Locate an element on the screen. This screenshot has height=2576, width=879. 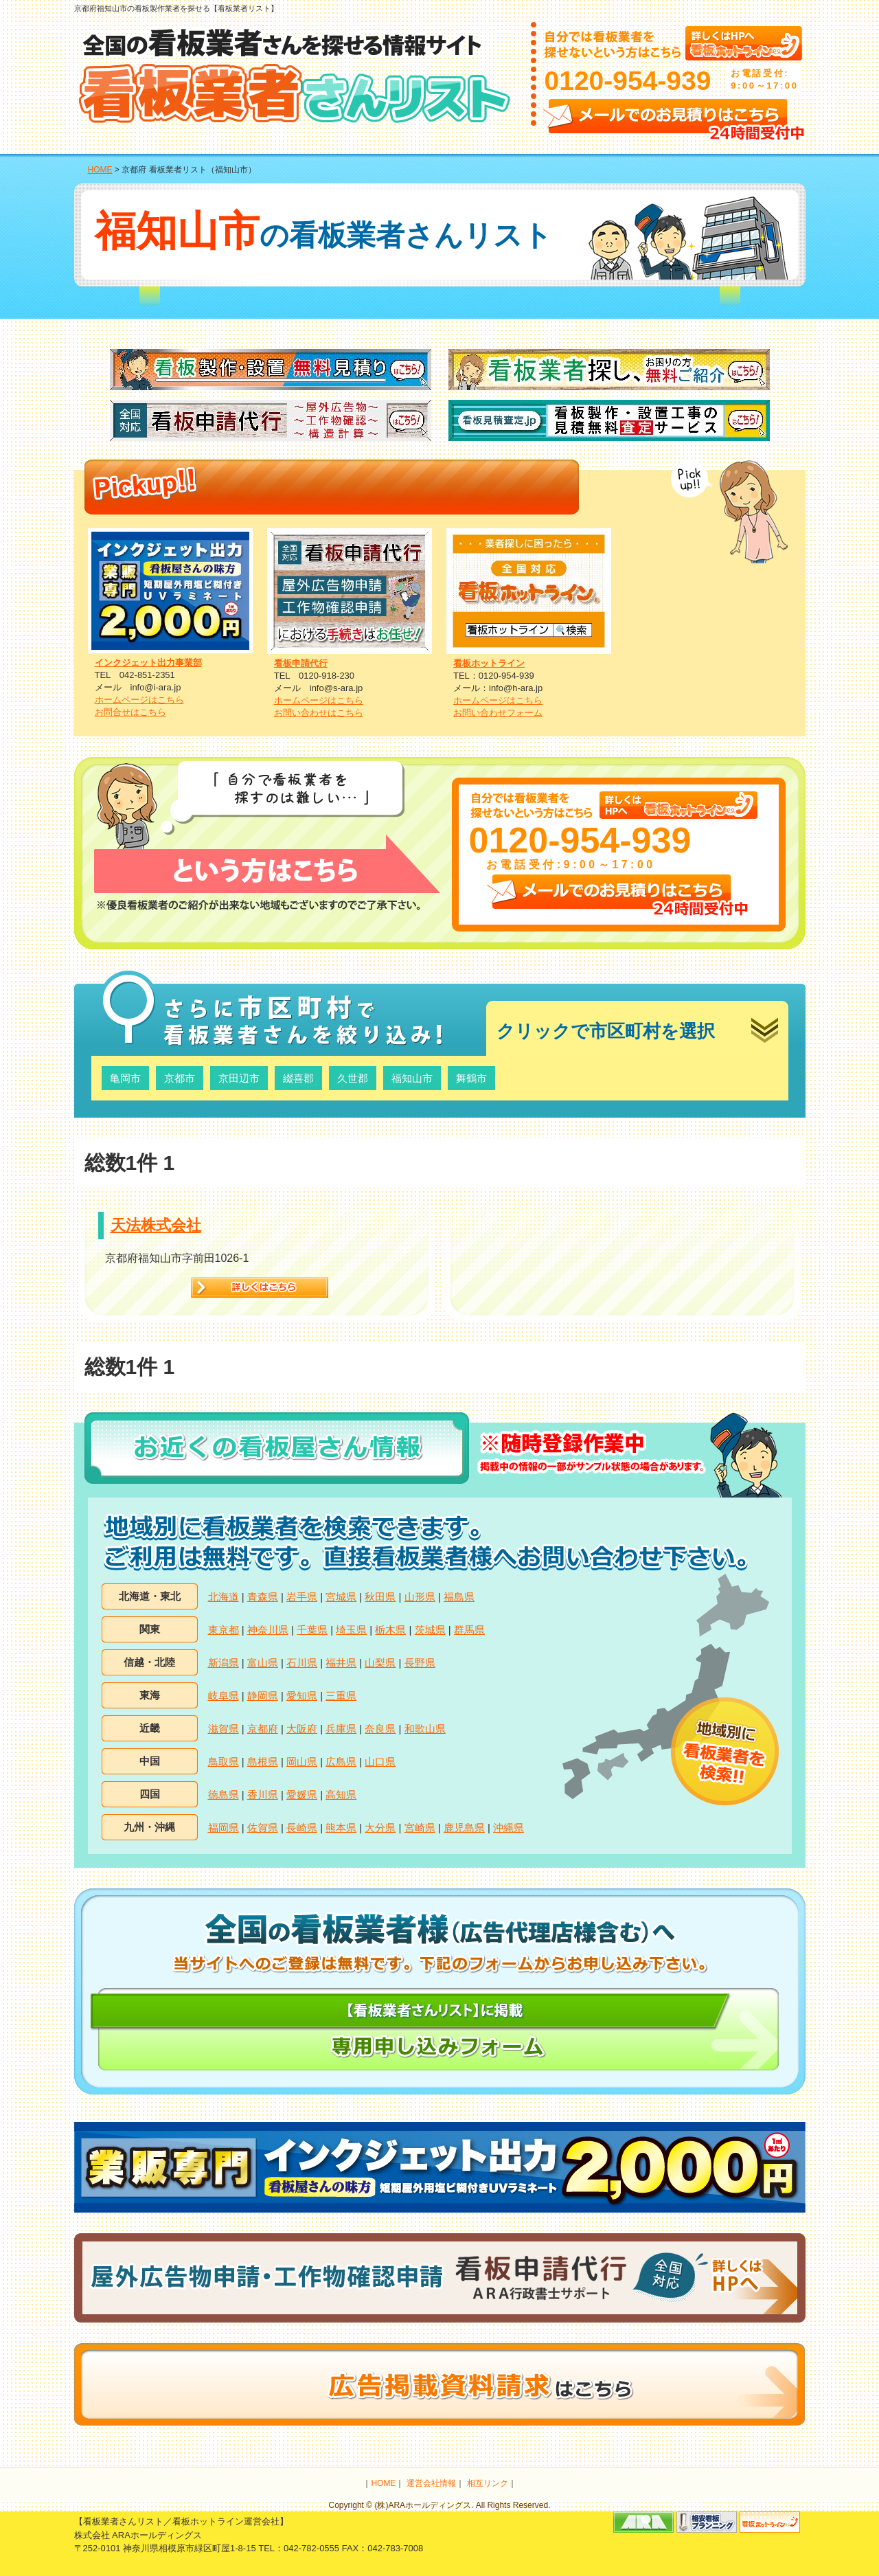
HOME is located at coordinates (100, 169).